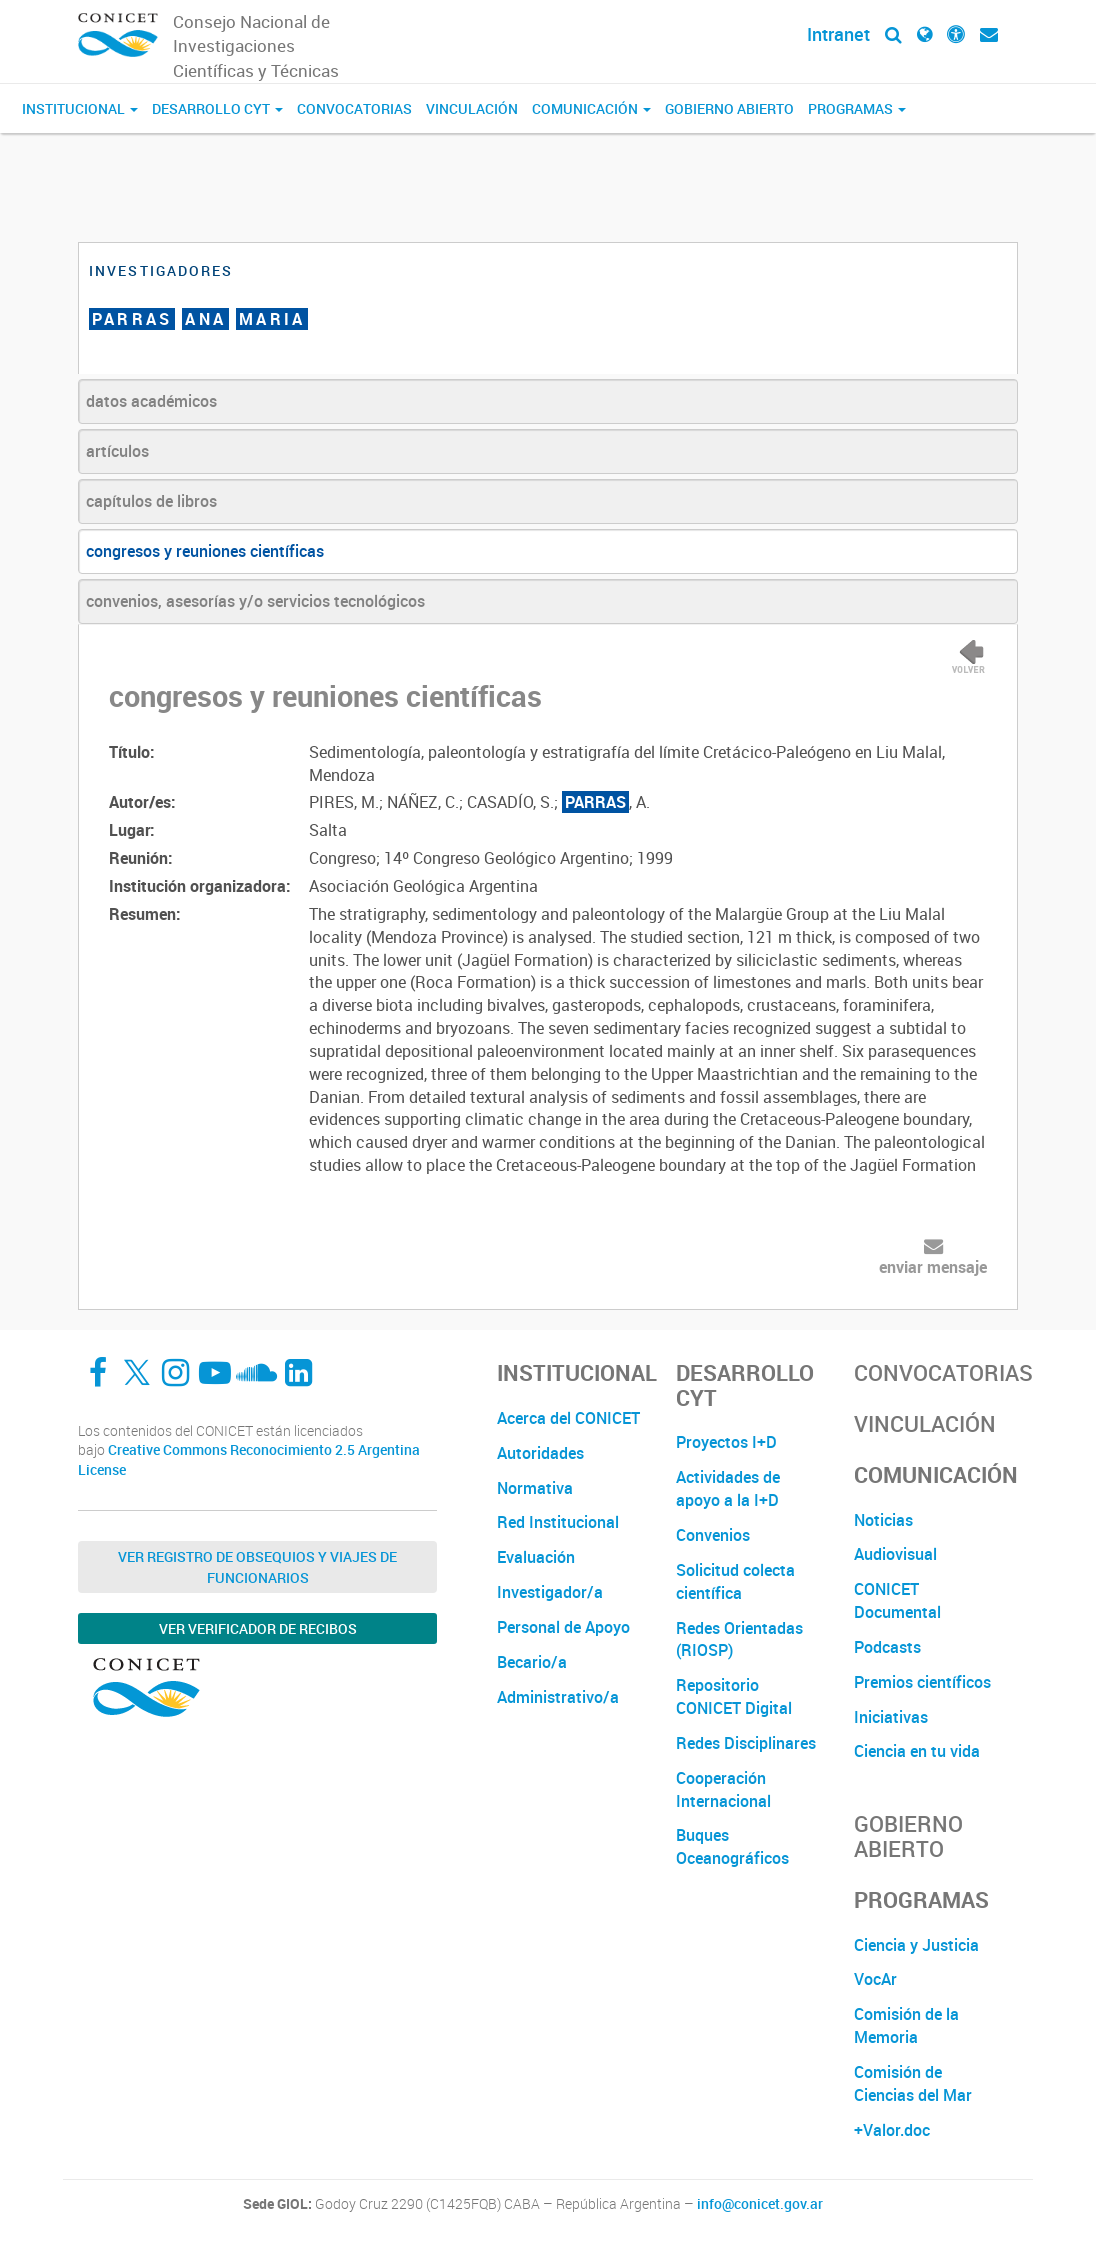 This screenshot has width=1096, height=2262. What do you see at coordinates (735, 1581) in the screenshot?
I see `Solicitud colecta científica` at bounding box center [735, 1581].